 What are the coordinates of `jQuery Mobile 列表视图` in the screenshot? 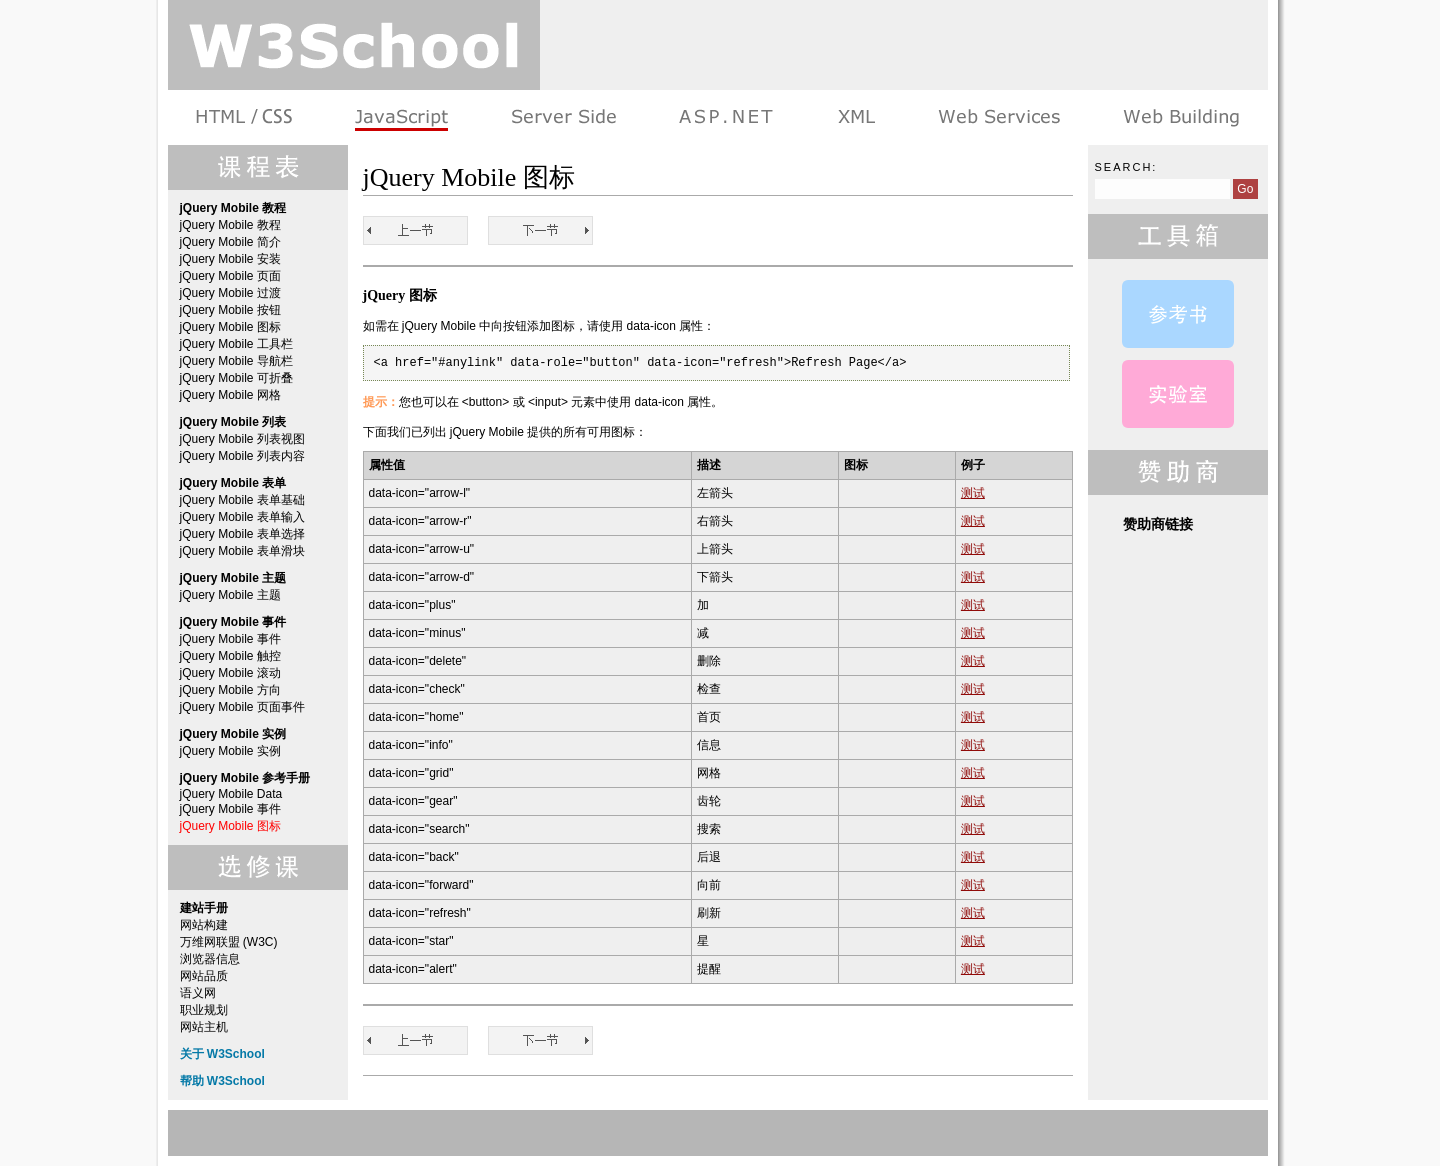 It's located at (242, 439).